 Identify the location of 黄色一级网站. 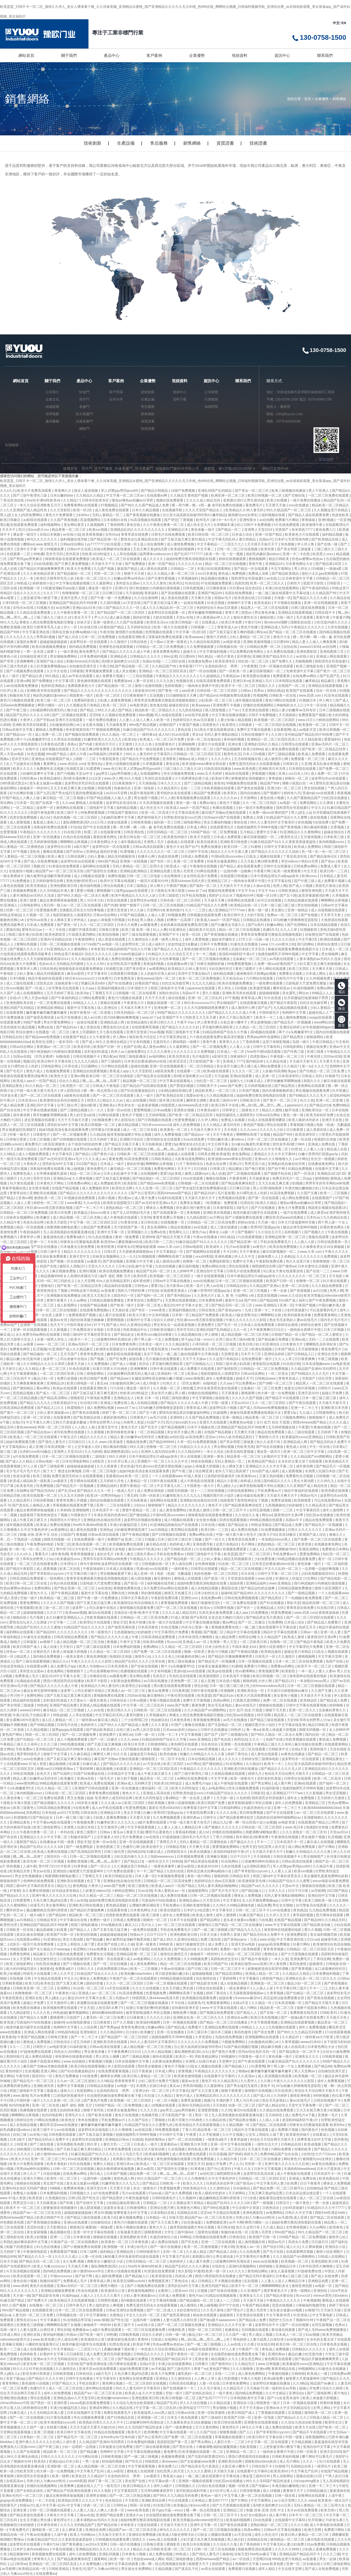
(301, 2291).